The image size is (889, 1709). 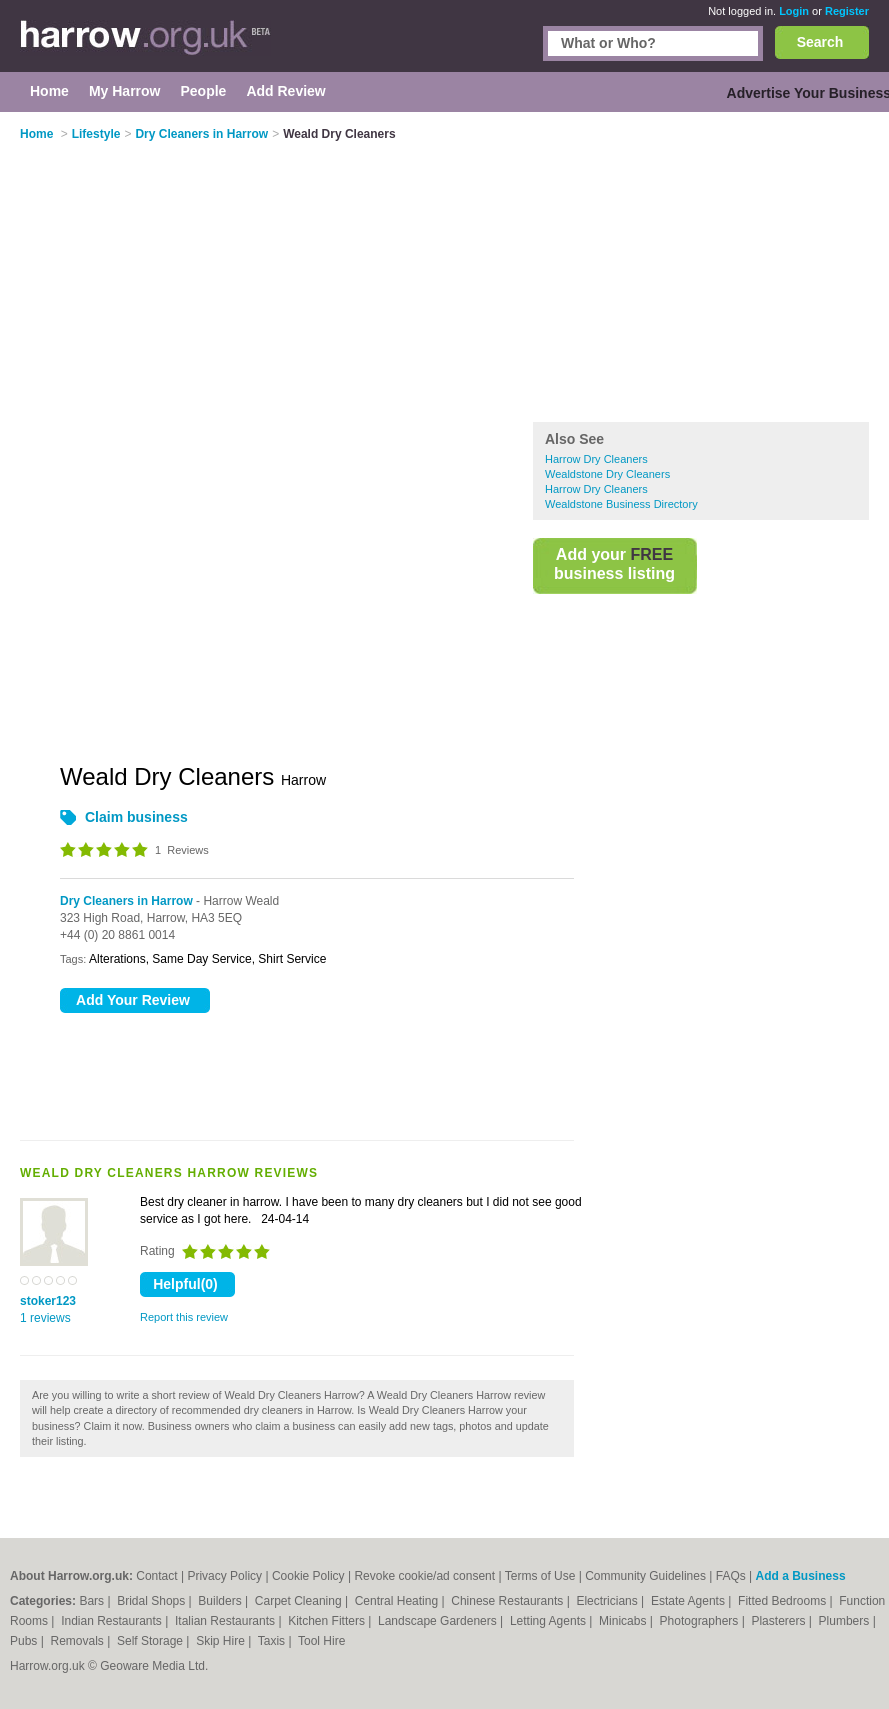 I want to click on Search, so click(x=820, y=42).